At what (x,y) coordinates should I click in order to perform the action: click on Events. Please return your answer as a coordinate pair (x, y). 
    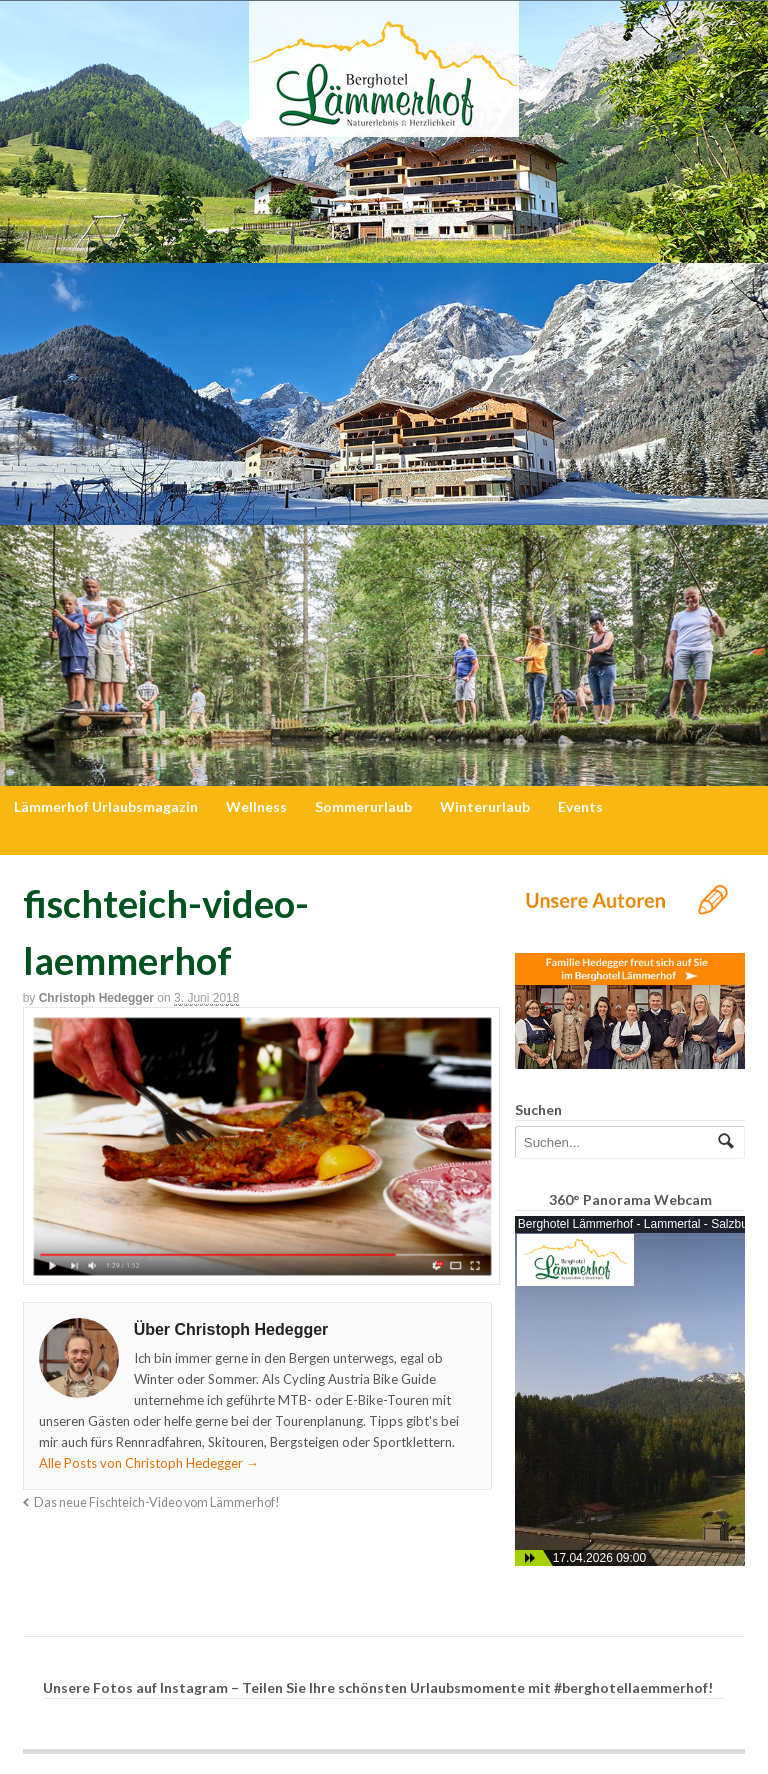
    Looking at the image, I should click on (580, 806).